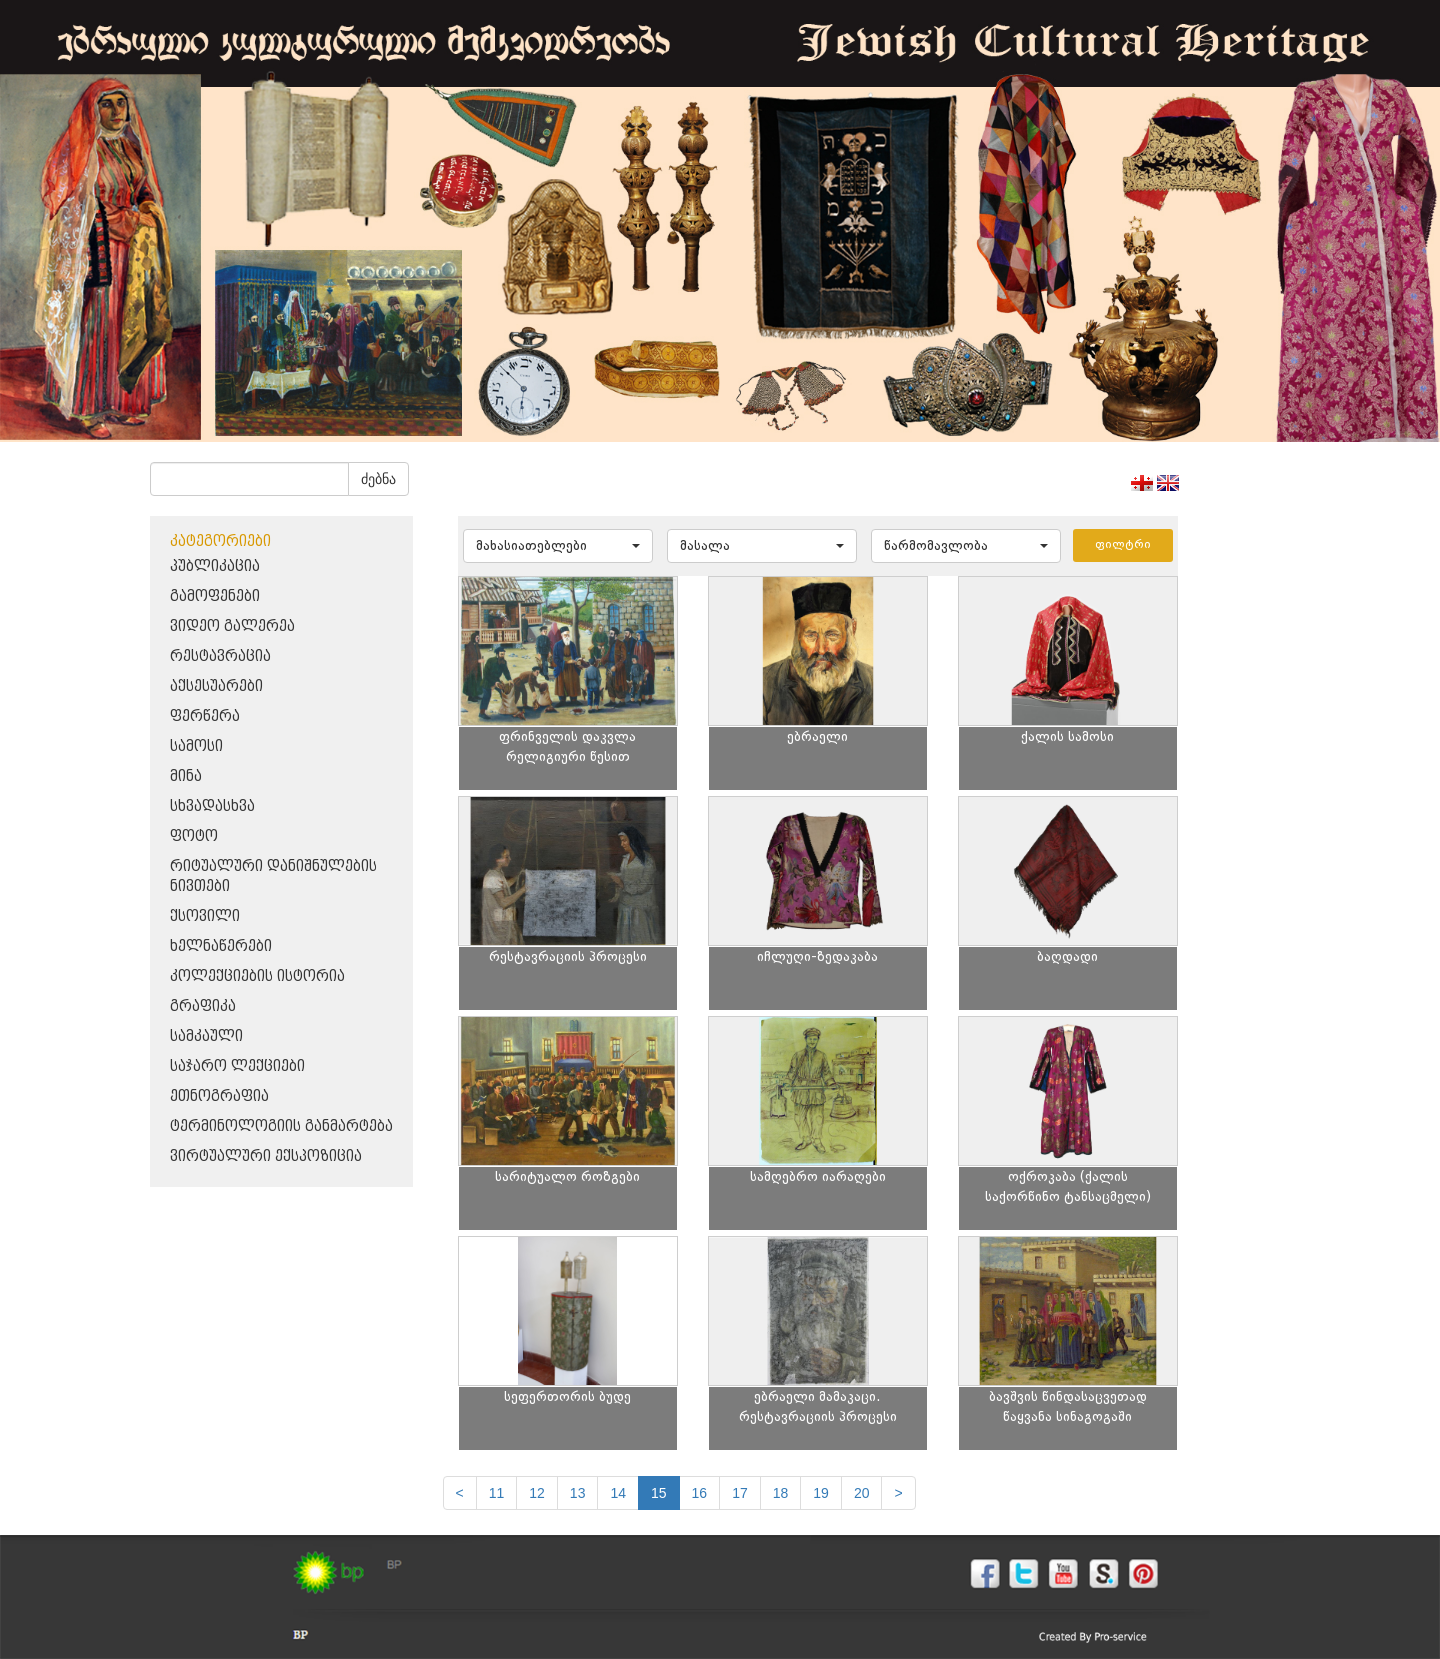 This screenshot has width=1440, height=1659. I want to click on ხელნაწერები, so click(221, 946).